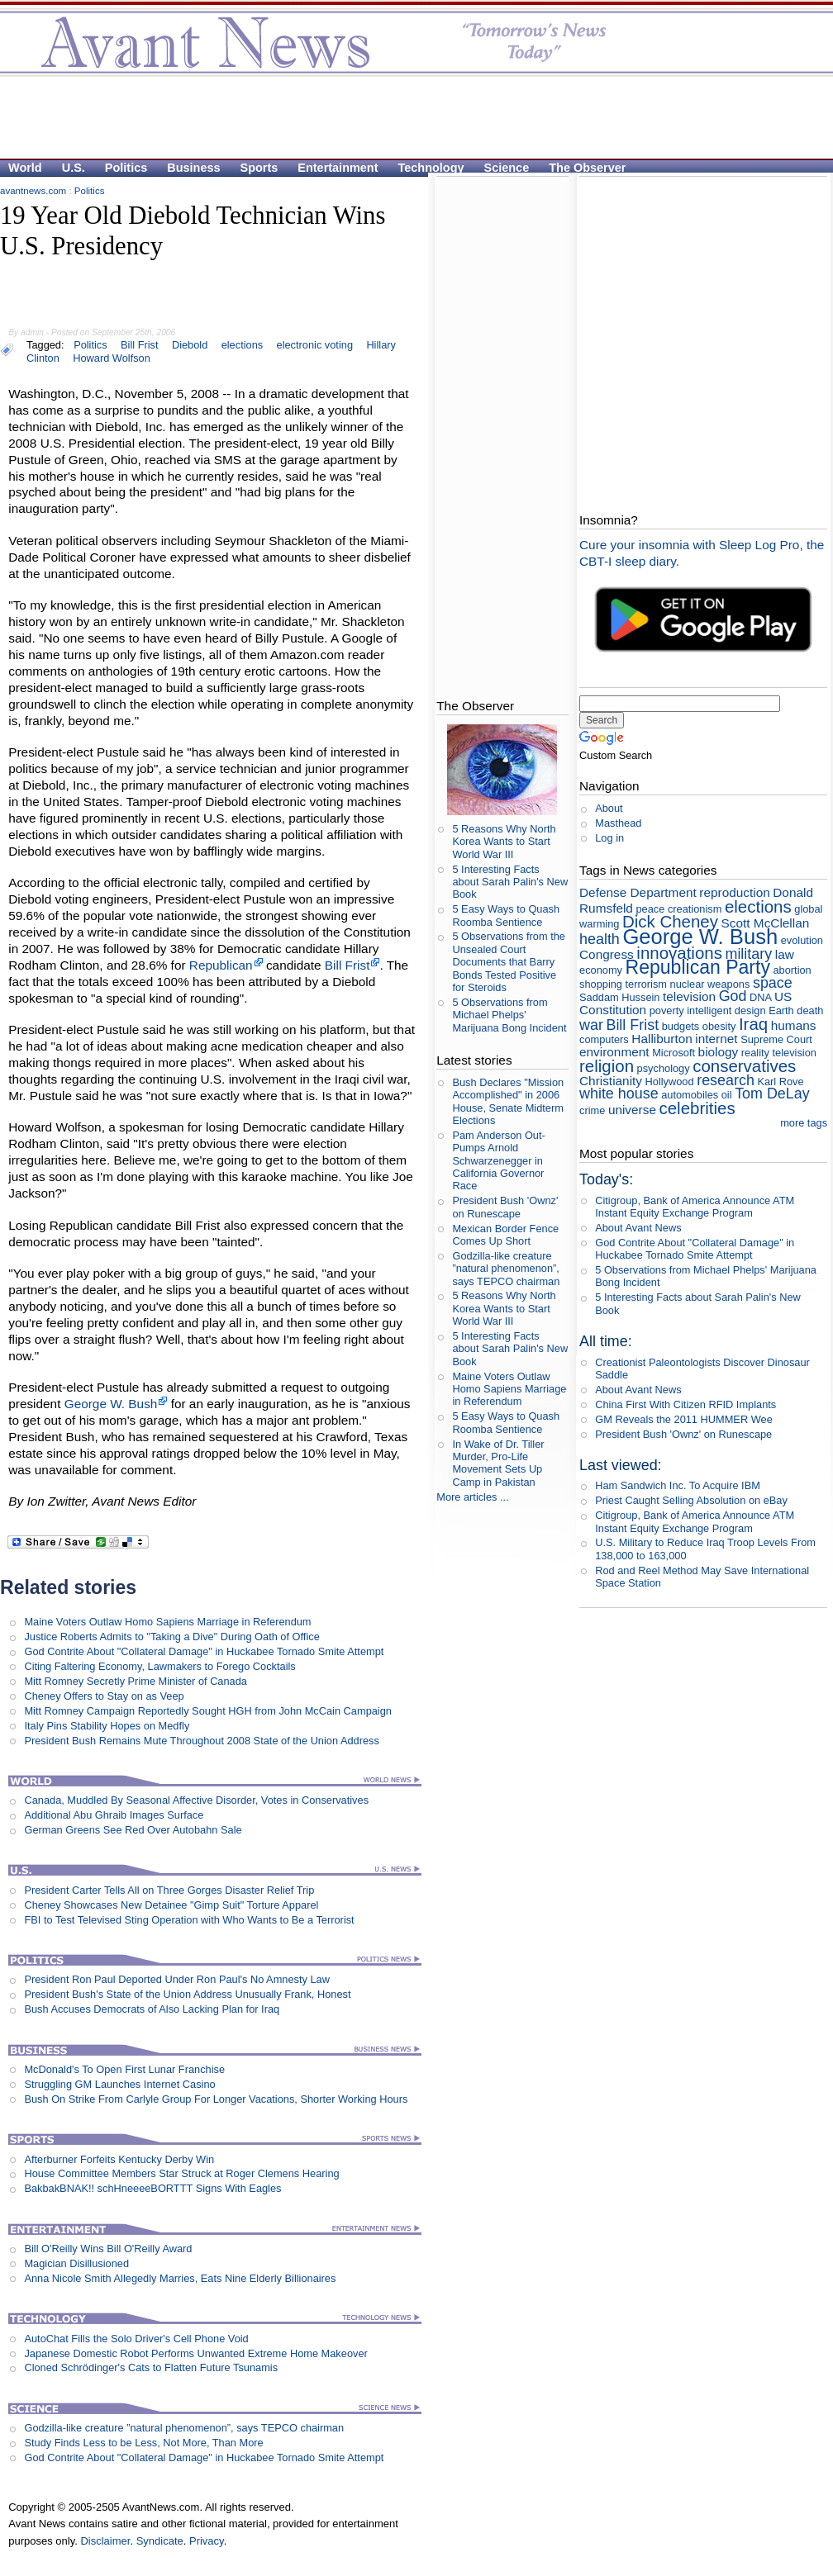  What do you see at coordinates (119, 2084) in the screenshot?
I see `Struggling GM Launches Internet Casino` at bounding box center [119, 2084].